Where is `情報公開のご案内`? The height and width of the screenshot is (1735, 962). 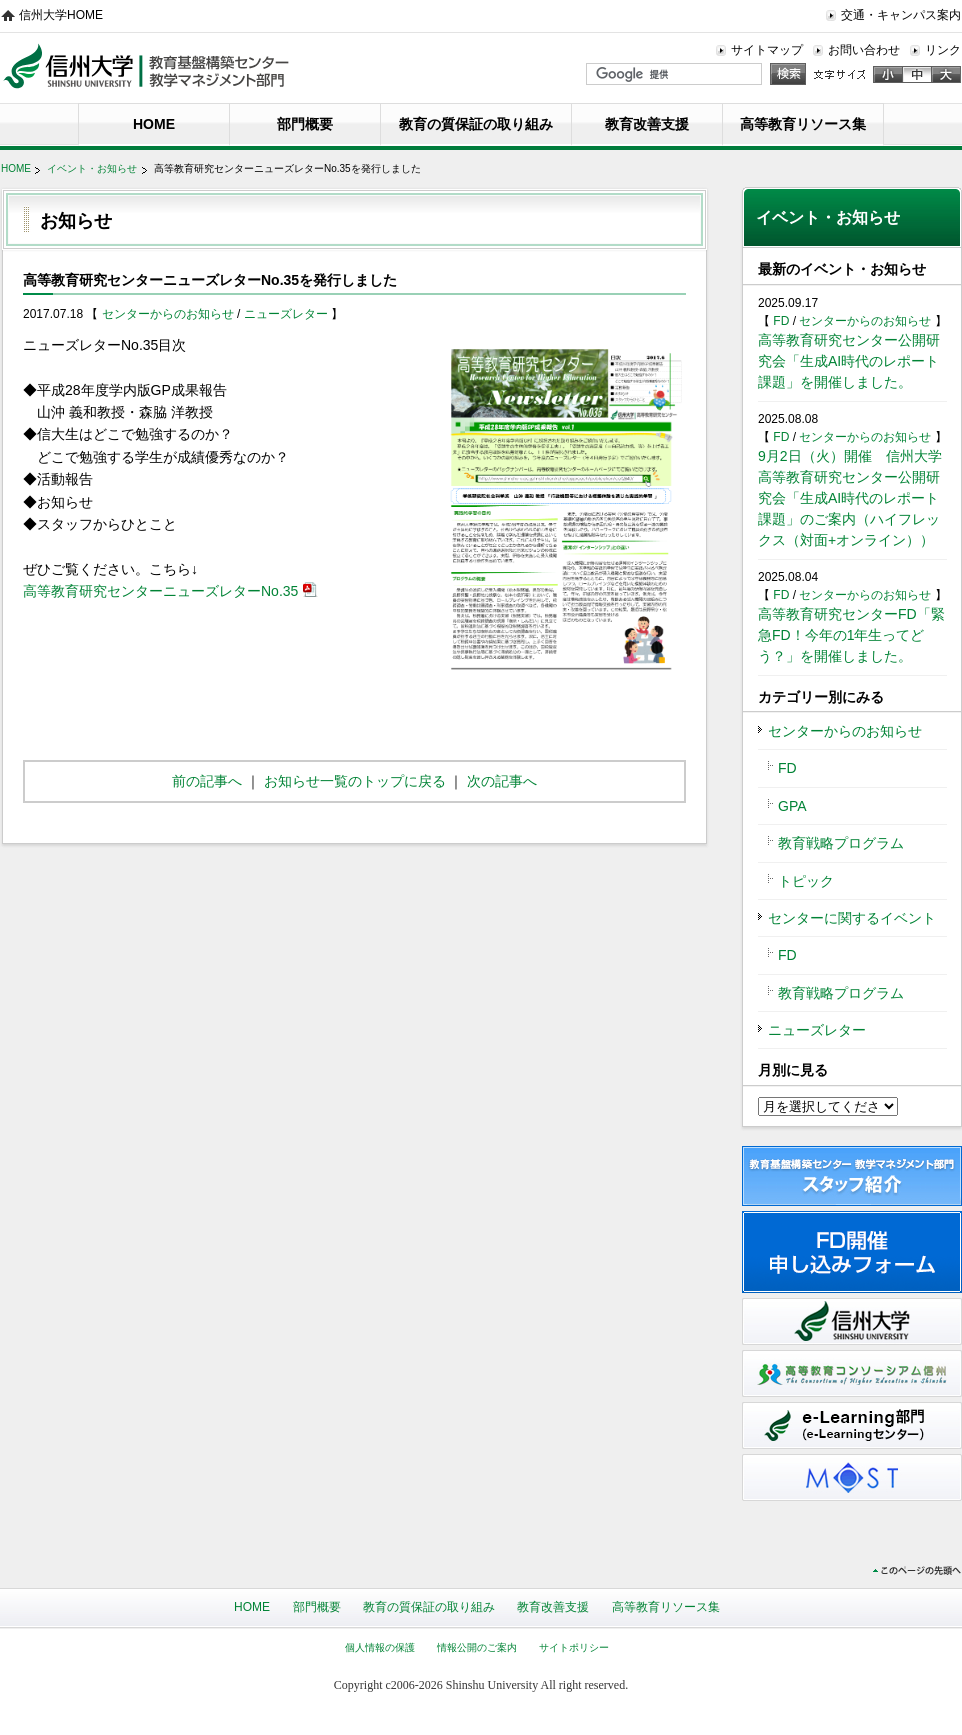
情報公開のご案内 is located at coordinates (477, 1647).